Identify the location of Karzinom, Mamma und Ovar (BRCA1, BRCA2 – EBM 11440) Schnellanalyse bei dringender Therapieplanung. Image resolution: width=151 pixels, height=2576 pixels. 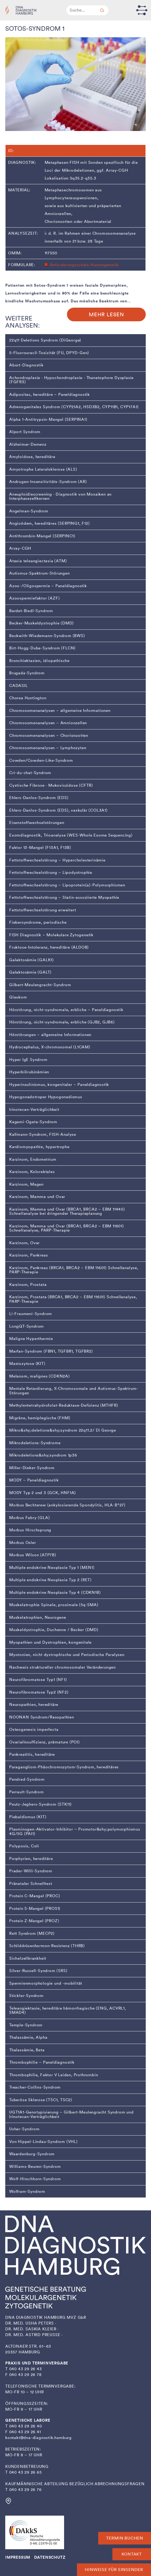
(67, 1211).